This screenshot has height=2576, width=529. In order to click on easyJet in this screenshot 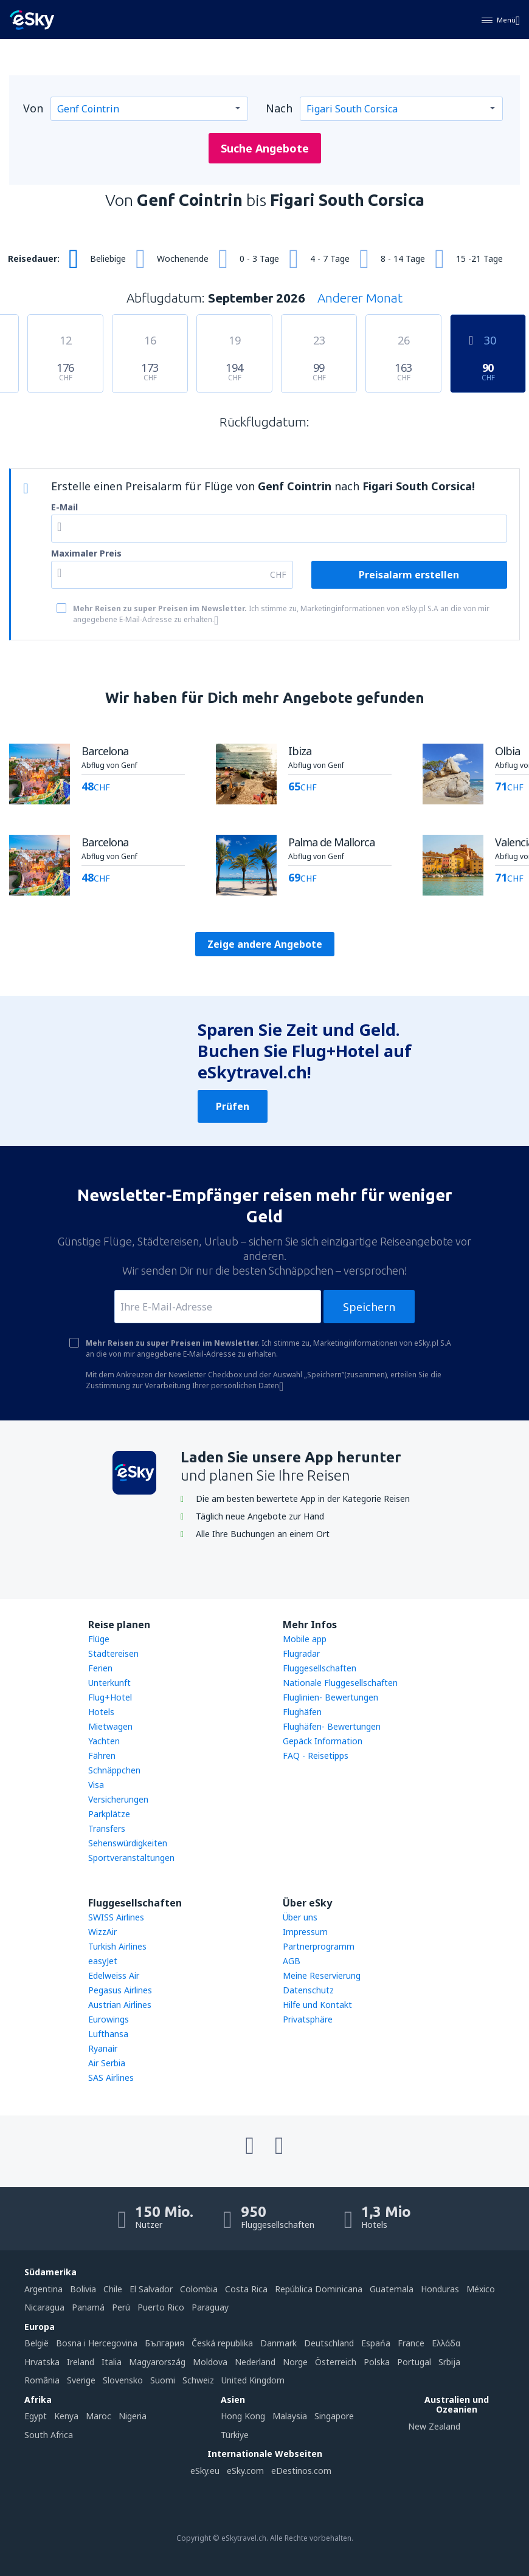, I will do `click(102, 1961)`.